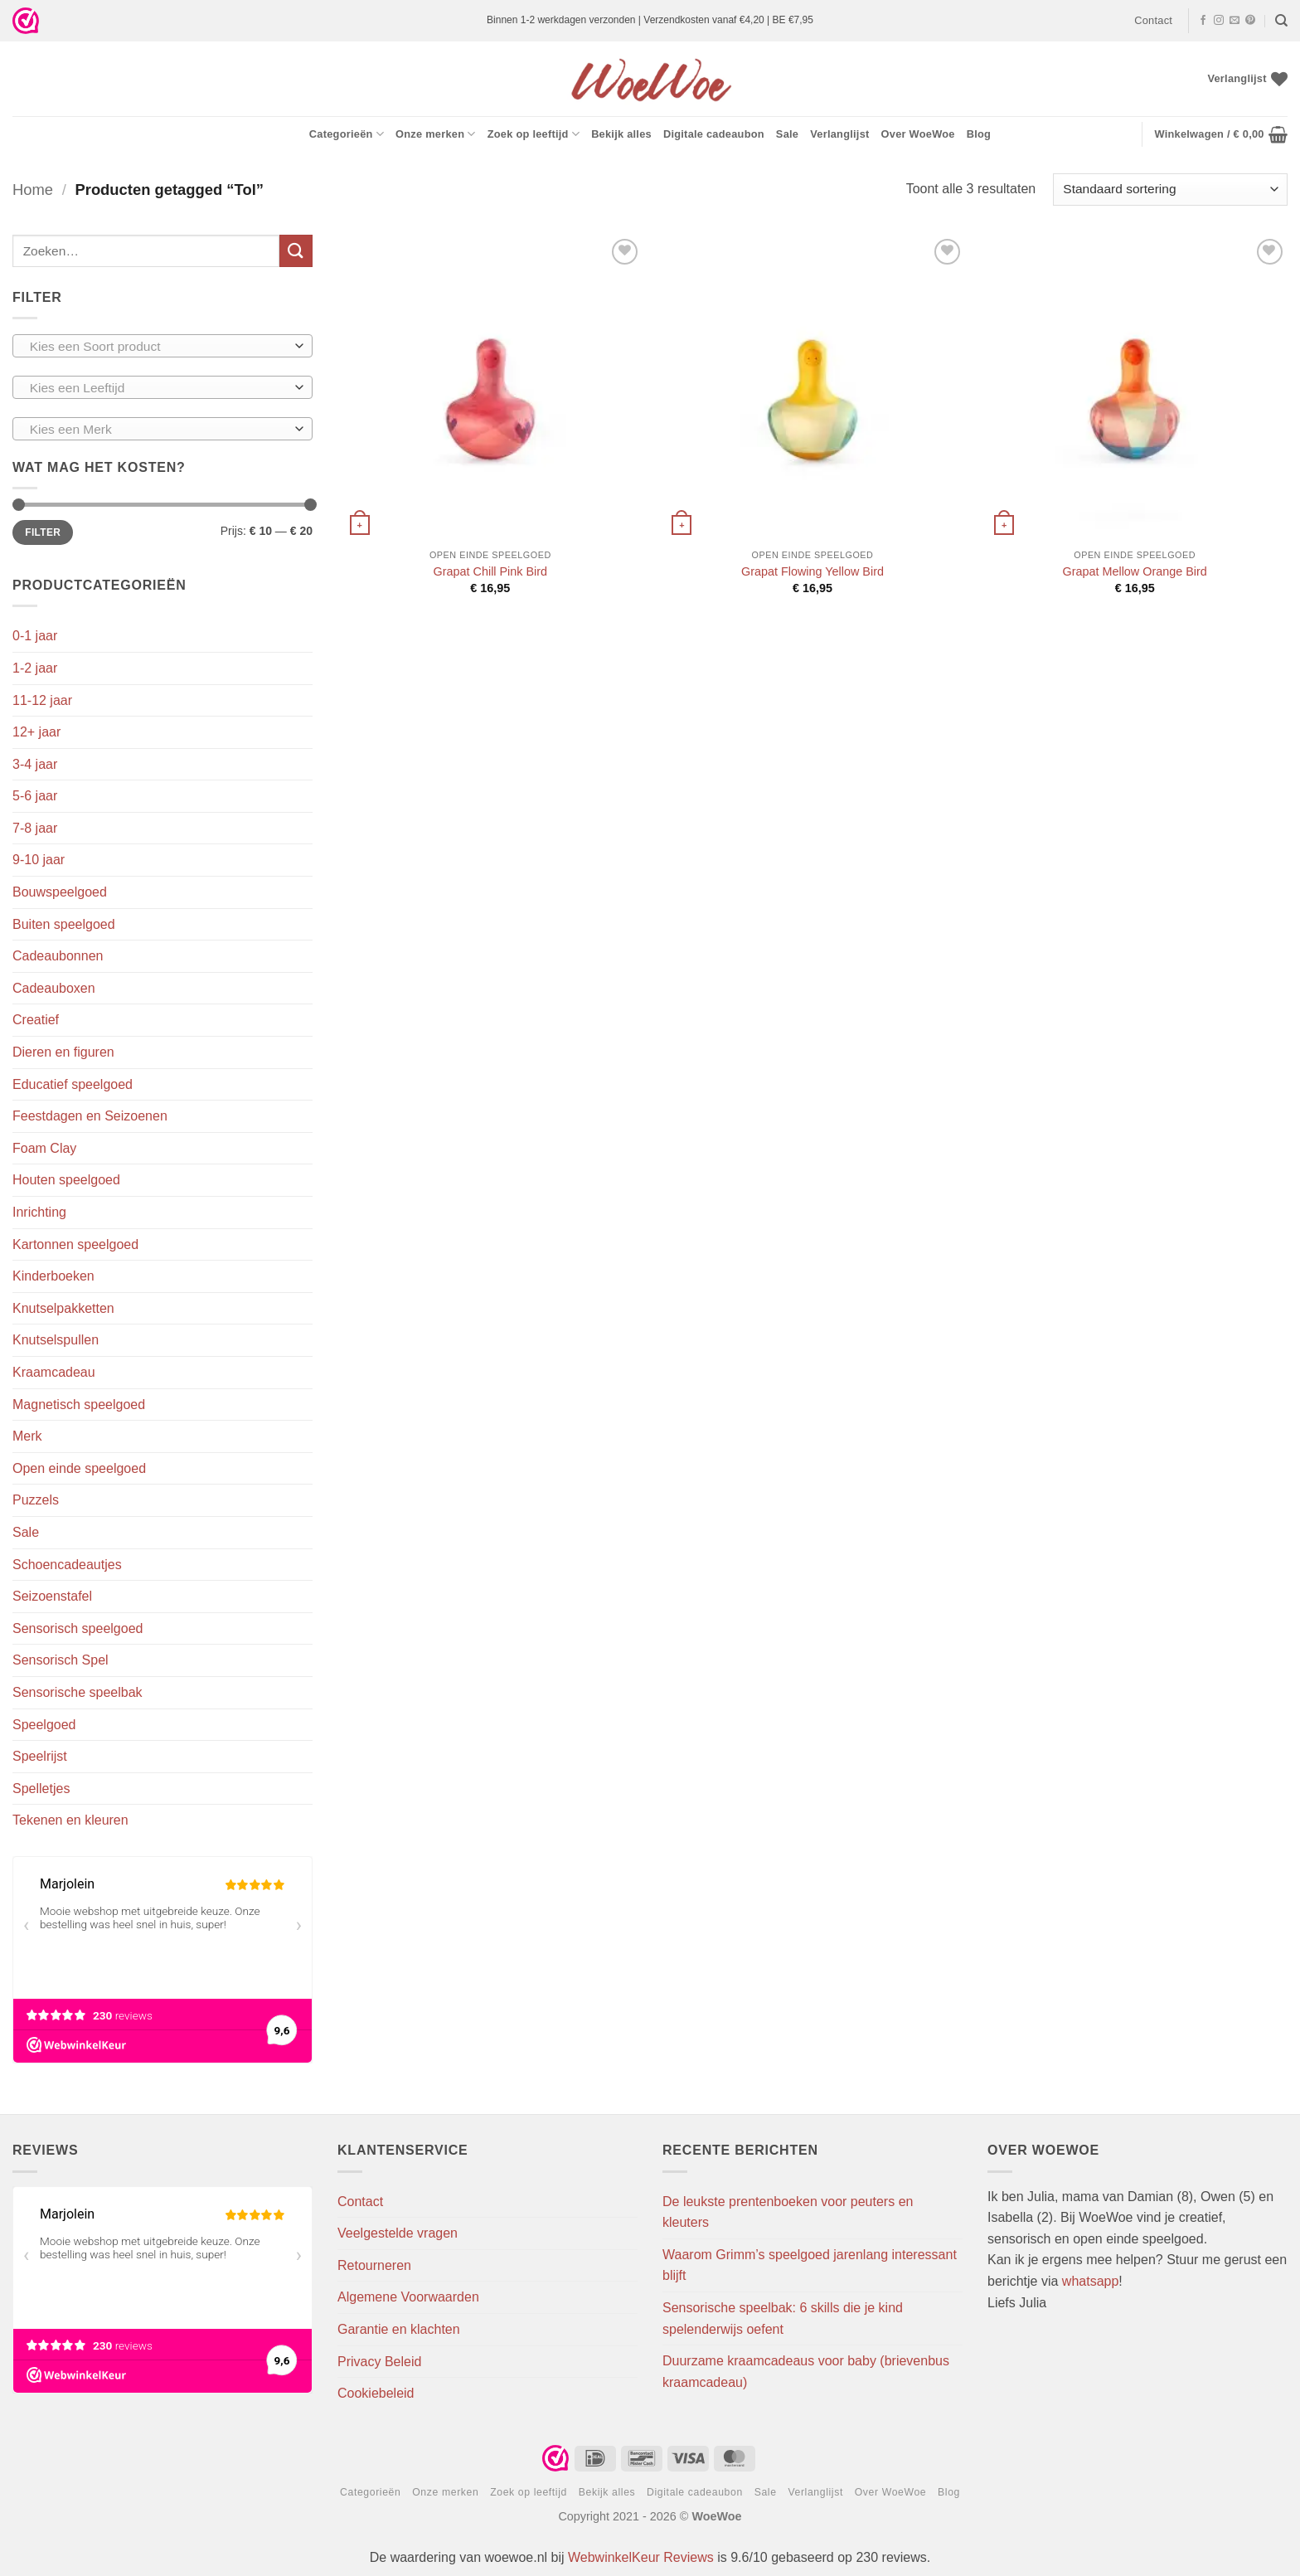 Image resolution: width=1300 pixels, height=2576 pixels. Describe the element at coordinates (1153, 20) in the screenshot. I see `Contact` at that location.